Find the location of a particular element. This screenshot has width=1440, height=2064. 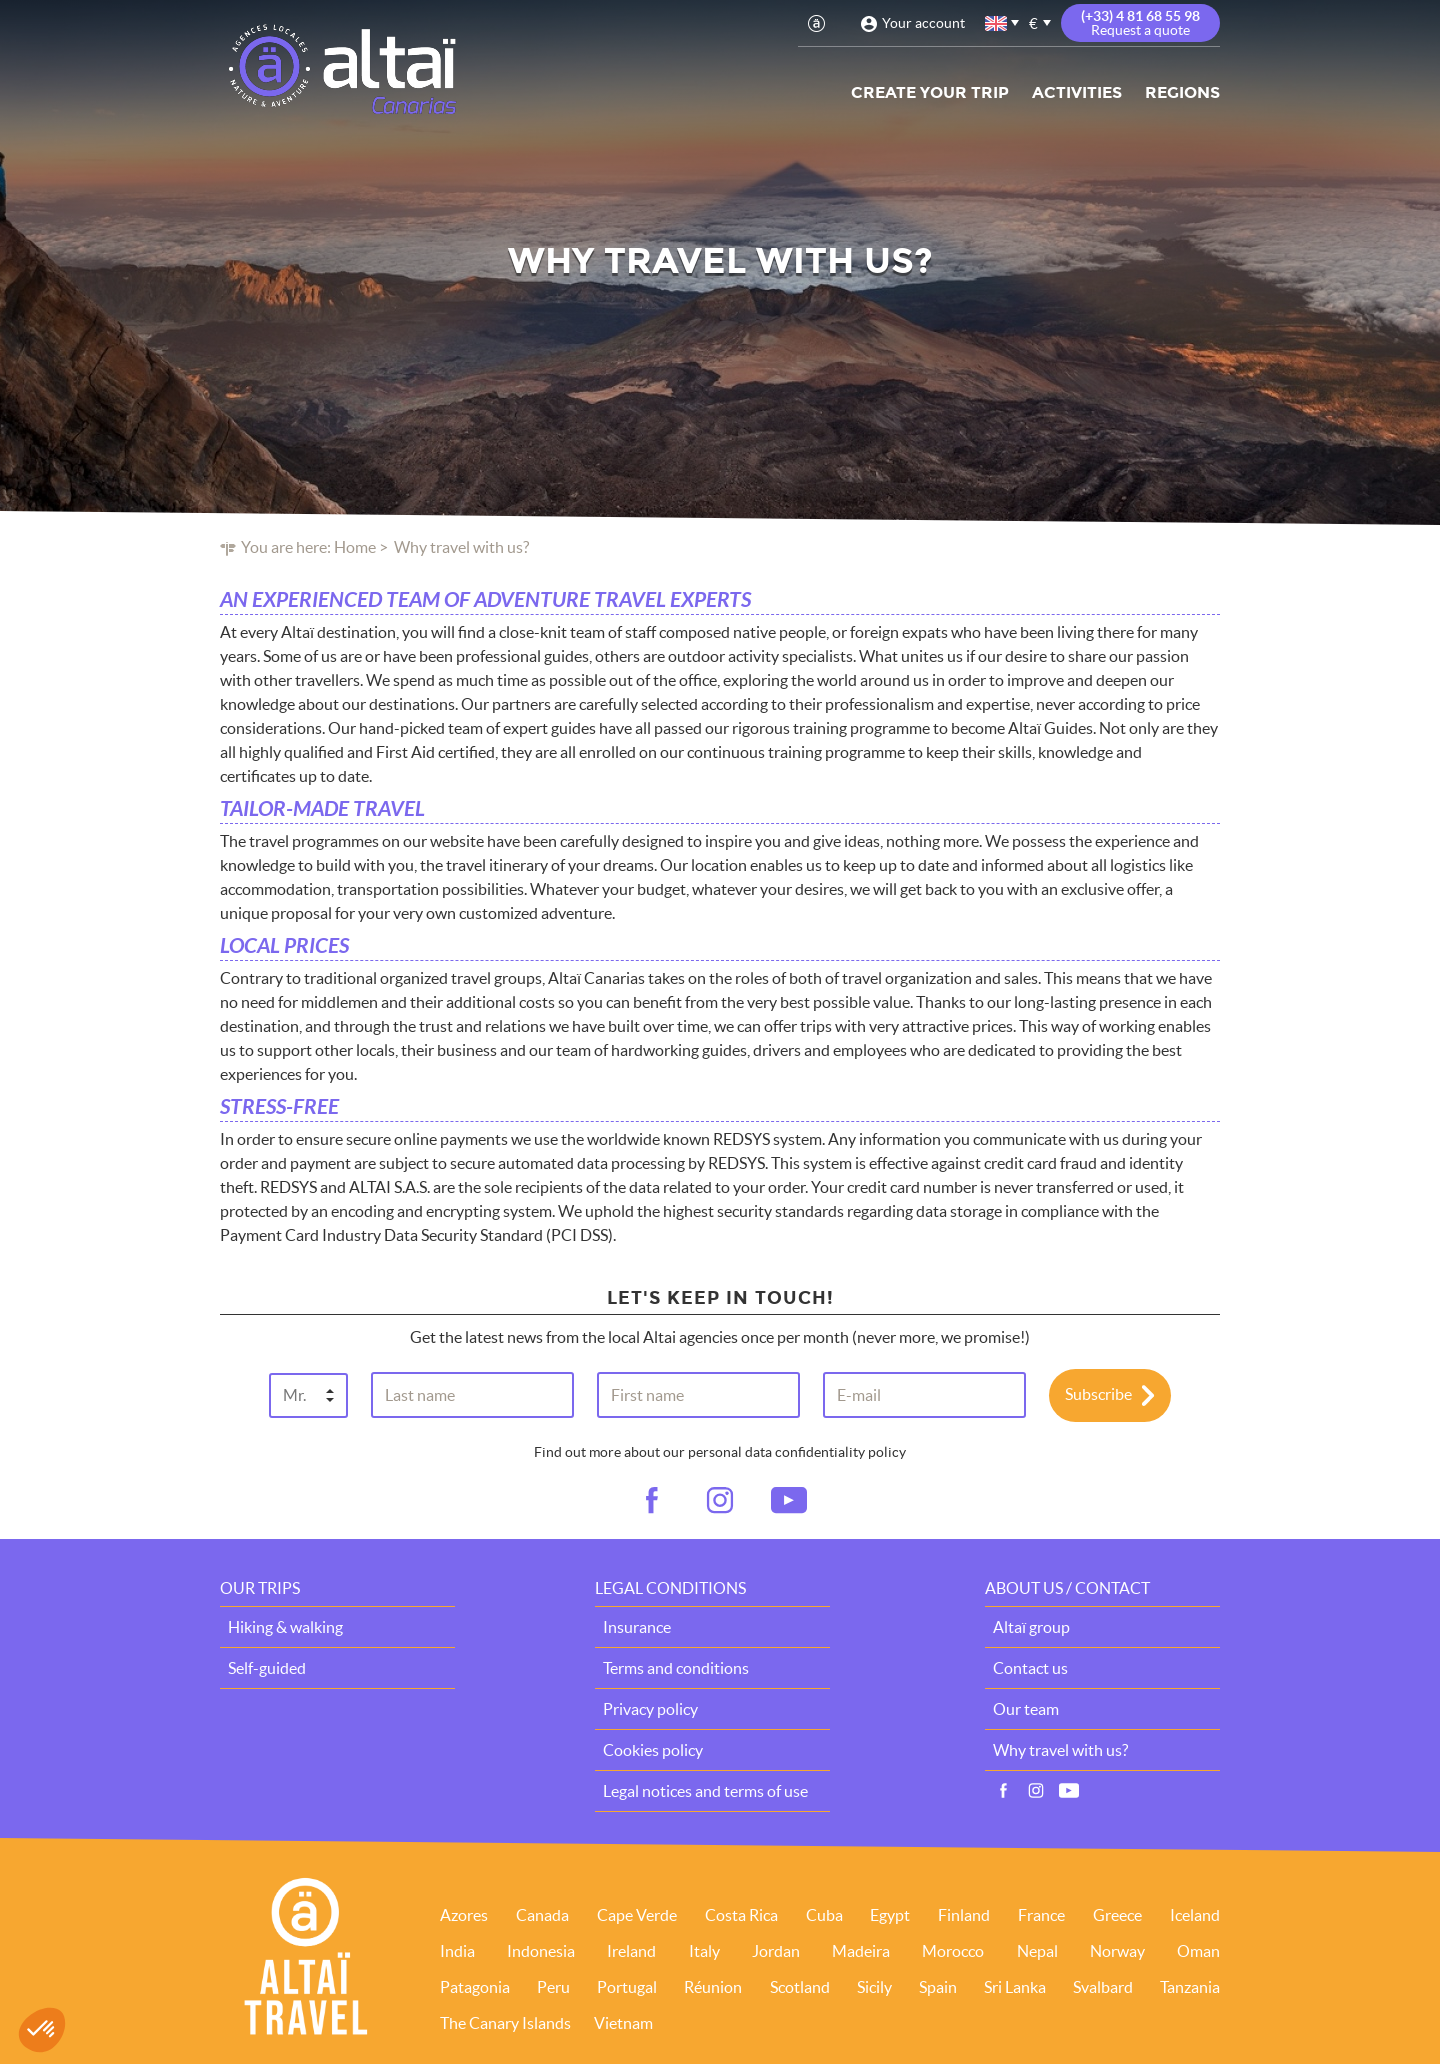

Vidéos is located at coordinates (1069, 1791).